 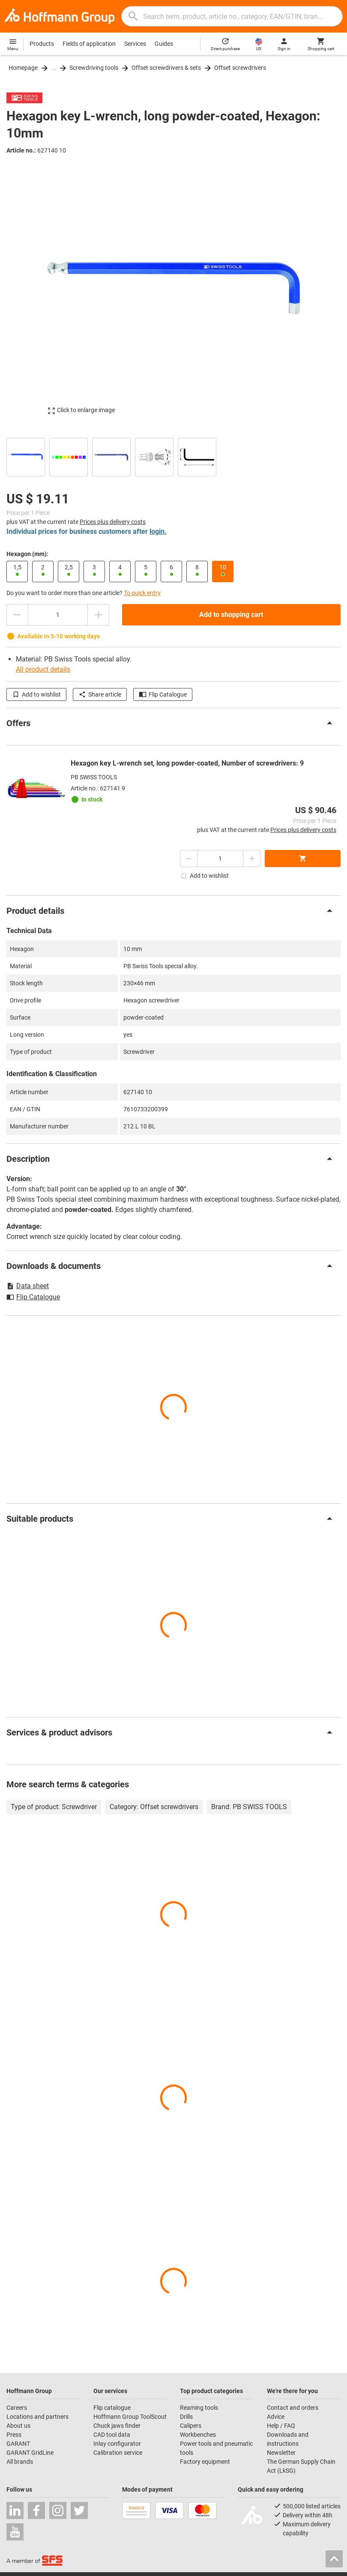 What do you see at coordinates (27, 1286) in the screenshot?
I see `Data sheet` at bounding box center [27, 1286].